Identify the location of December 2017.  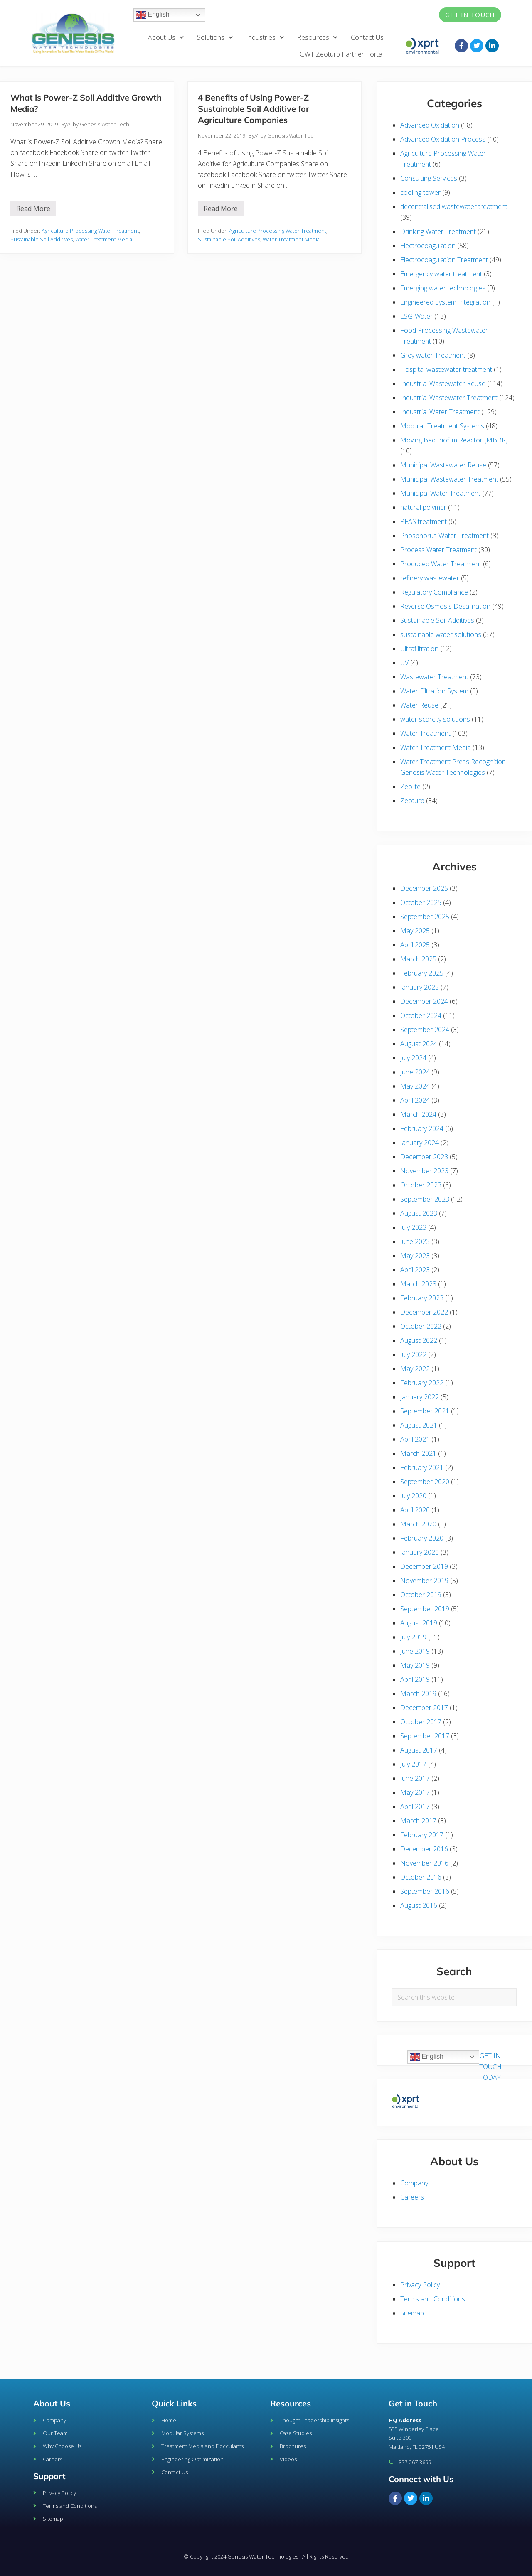
(424, 1707).